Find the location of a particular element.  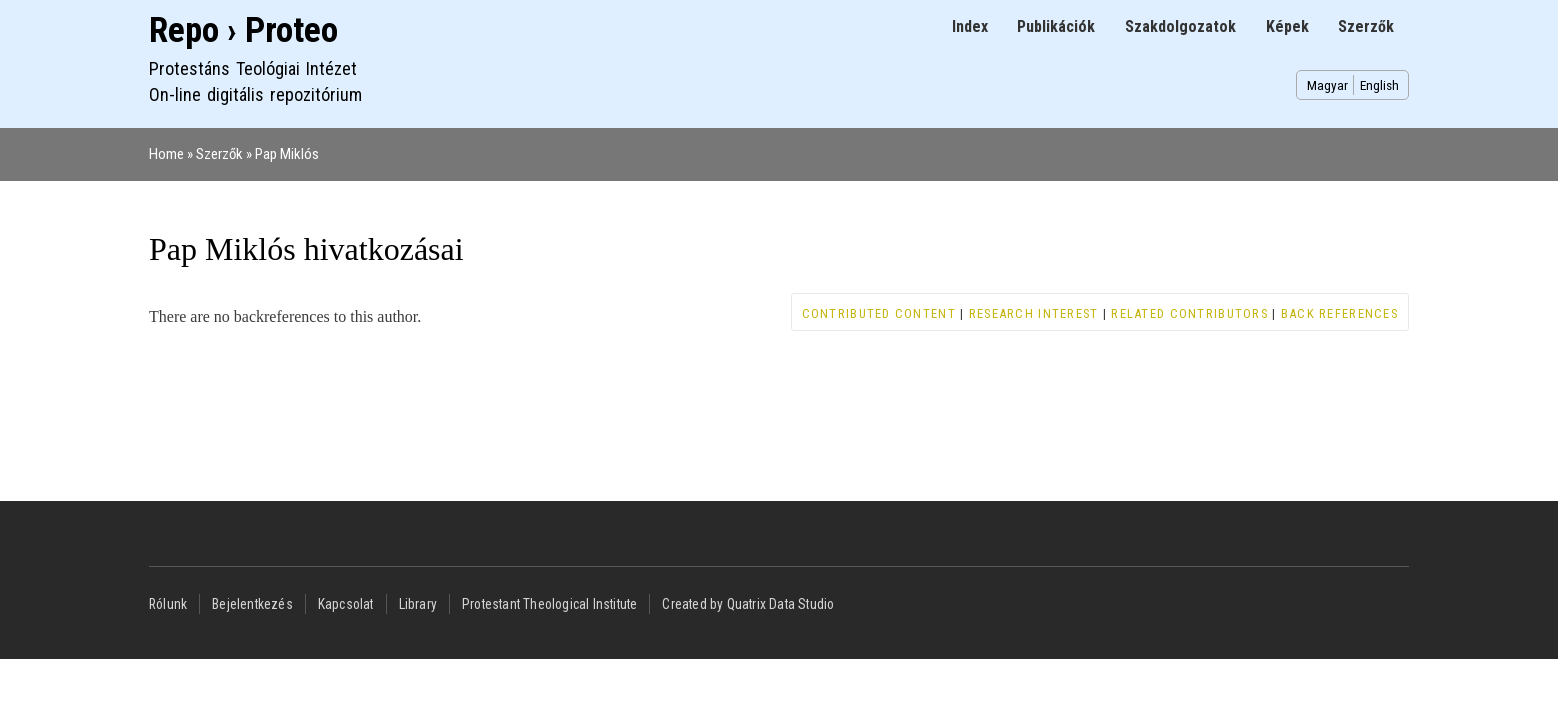

Képek is located at coordinates (1287, 26).